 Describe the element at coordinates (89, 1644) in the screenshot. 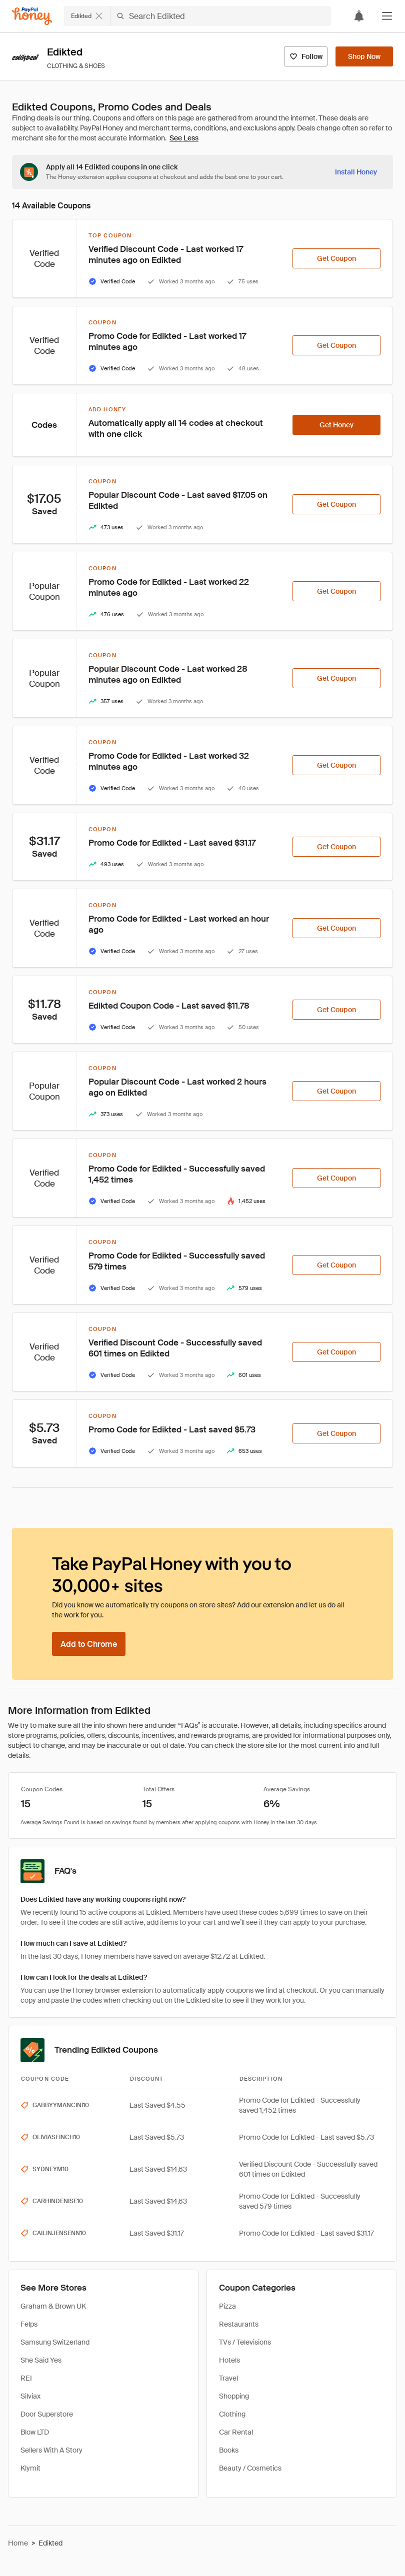

I see `[Add to Chrome]` at that location.